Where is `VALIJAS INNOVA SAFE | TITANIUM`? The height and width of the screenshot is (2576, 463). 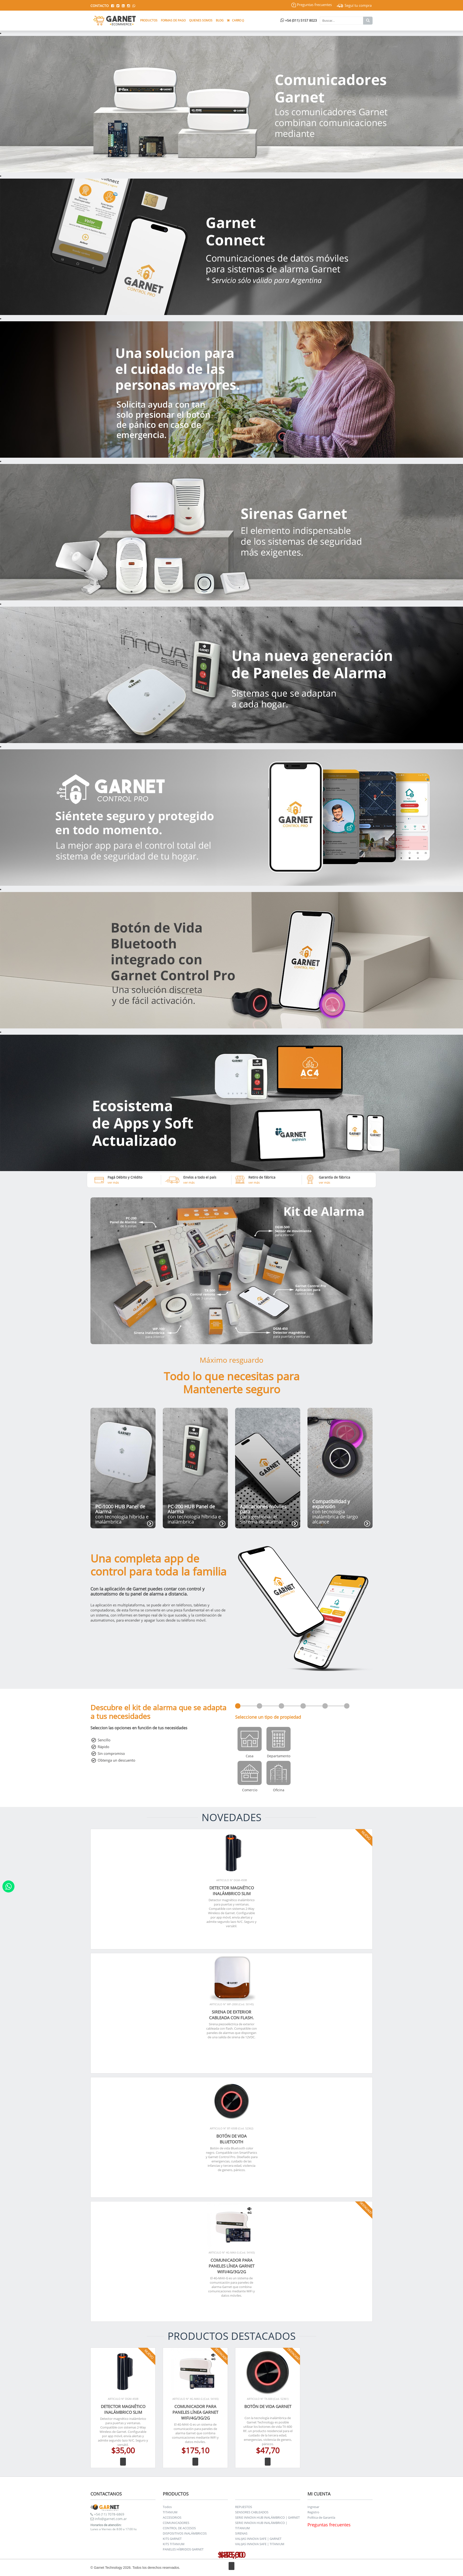
VALIJAS INNOVA SAFE | TITANIUM is located at coordinates (259, 2544).